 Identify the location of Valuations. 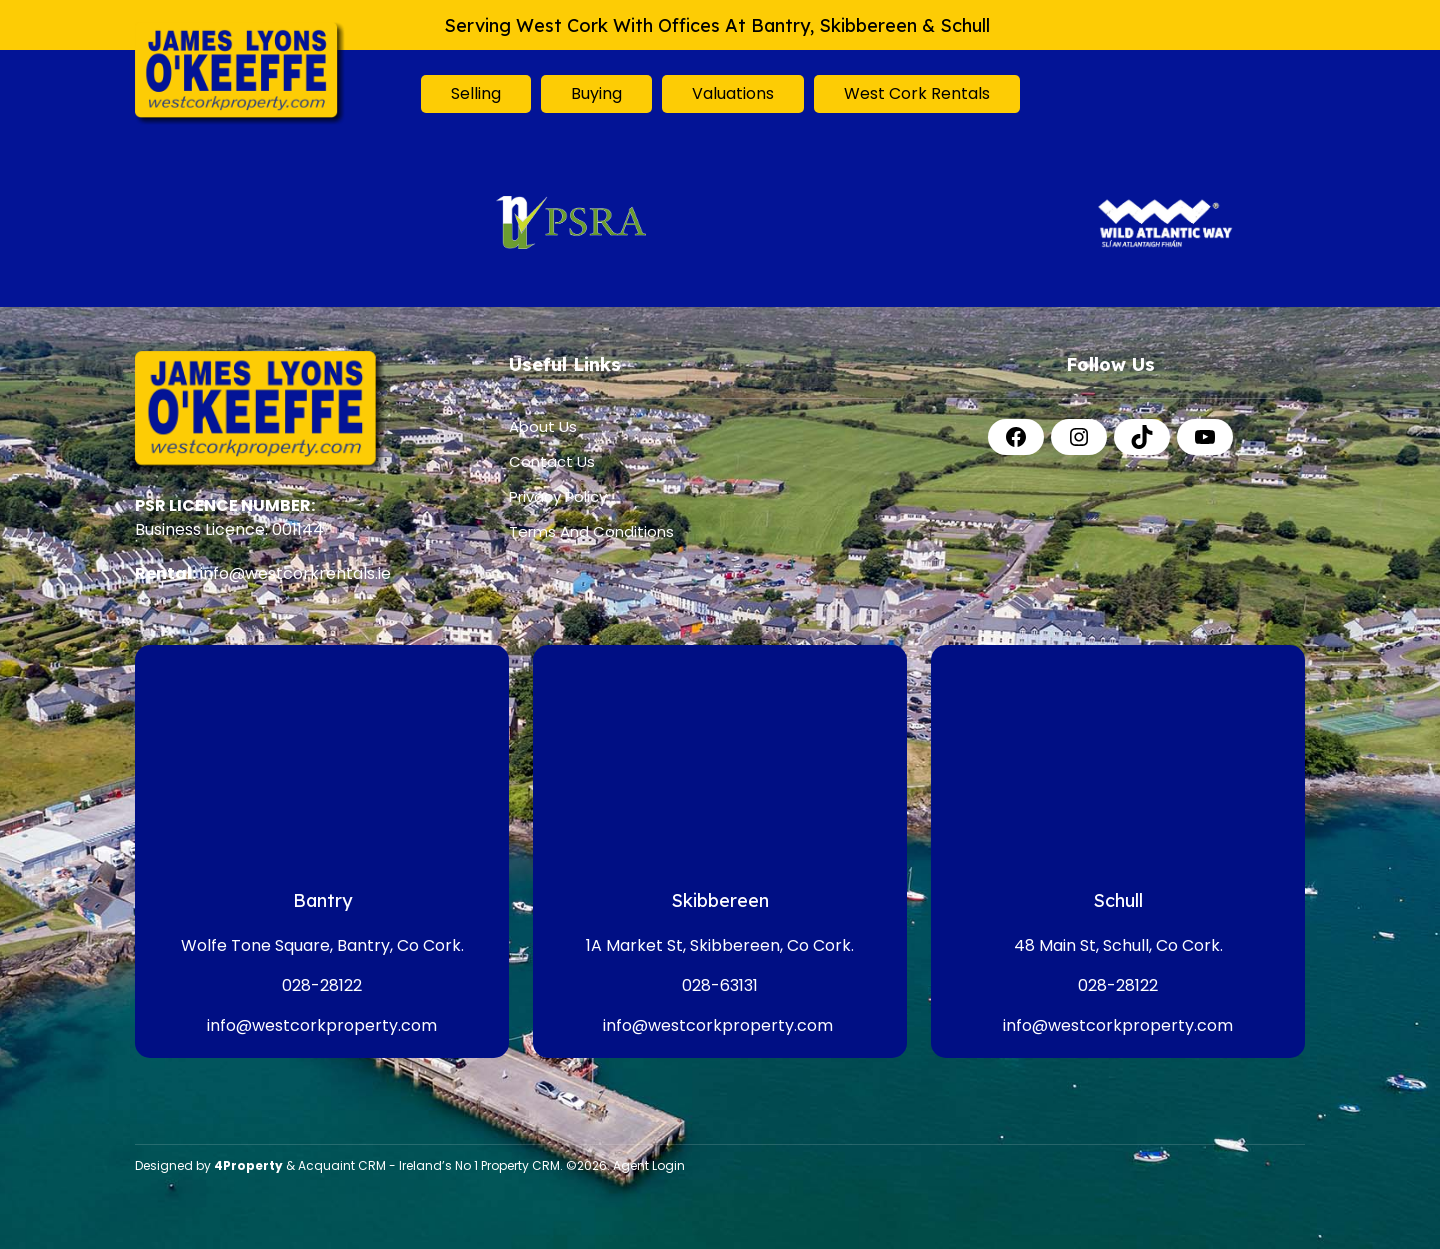
(733, 93).